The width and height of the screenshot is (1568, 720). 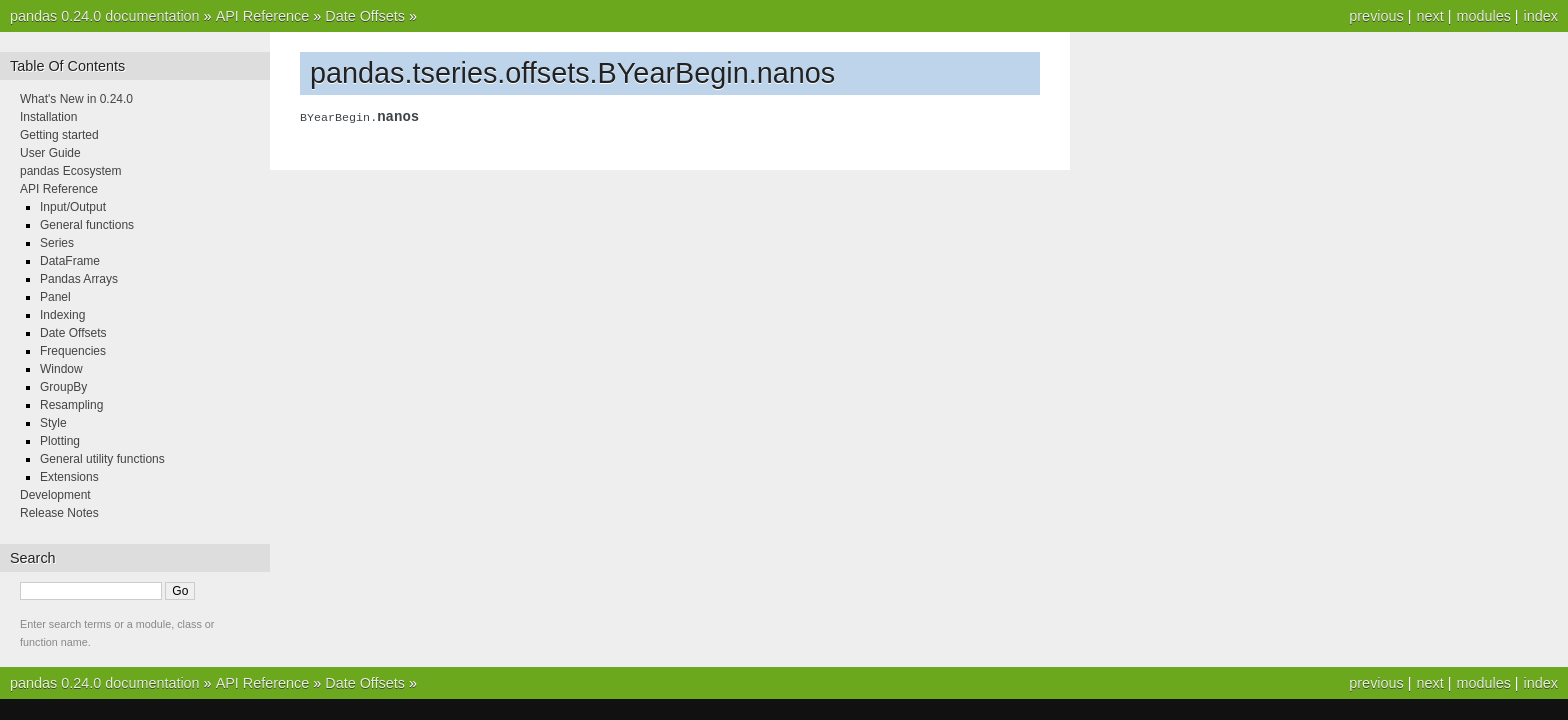 I want to click on General functions, so click(x=87, y=225).